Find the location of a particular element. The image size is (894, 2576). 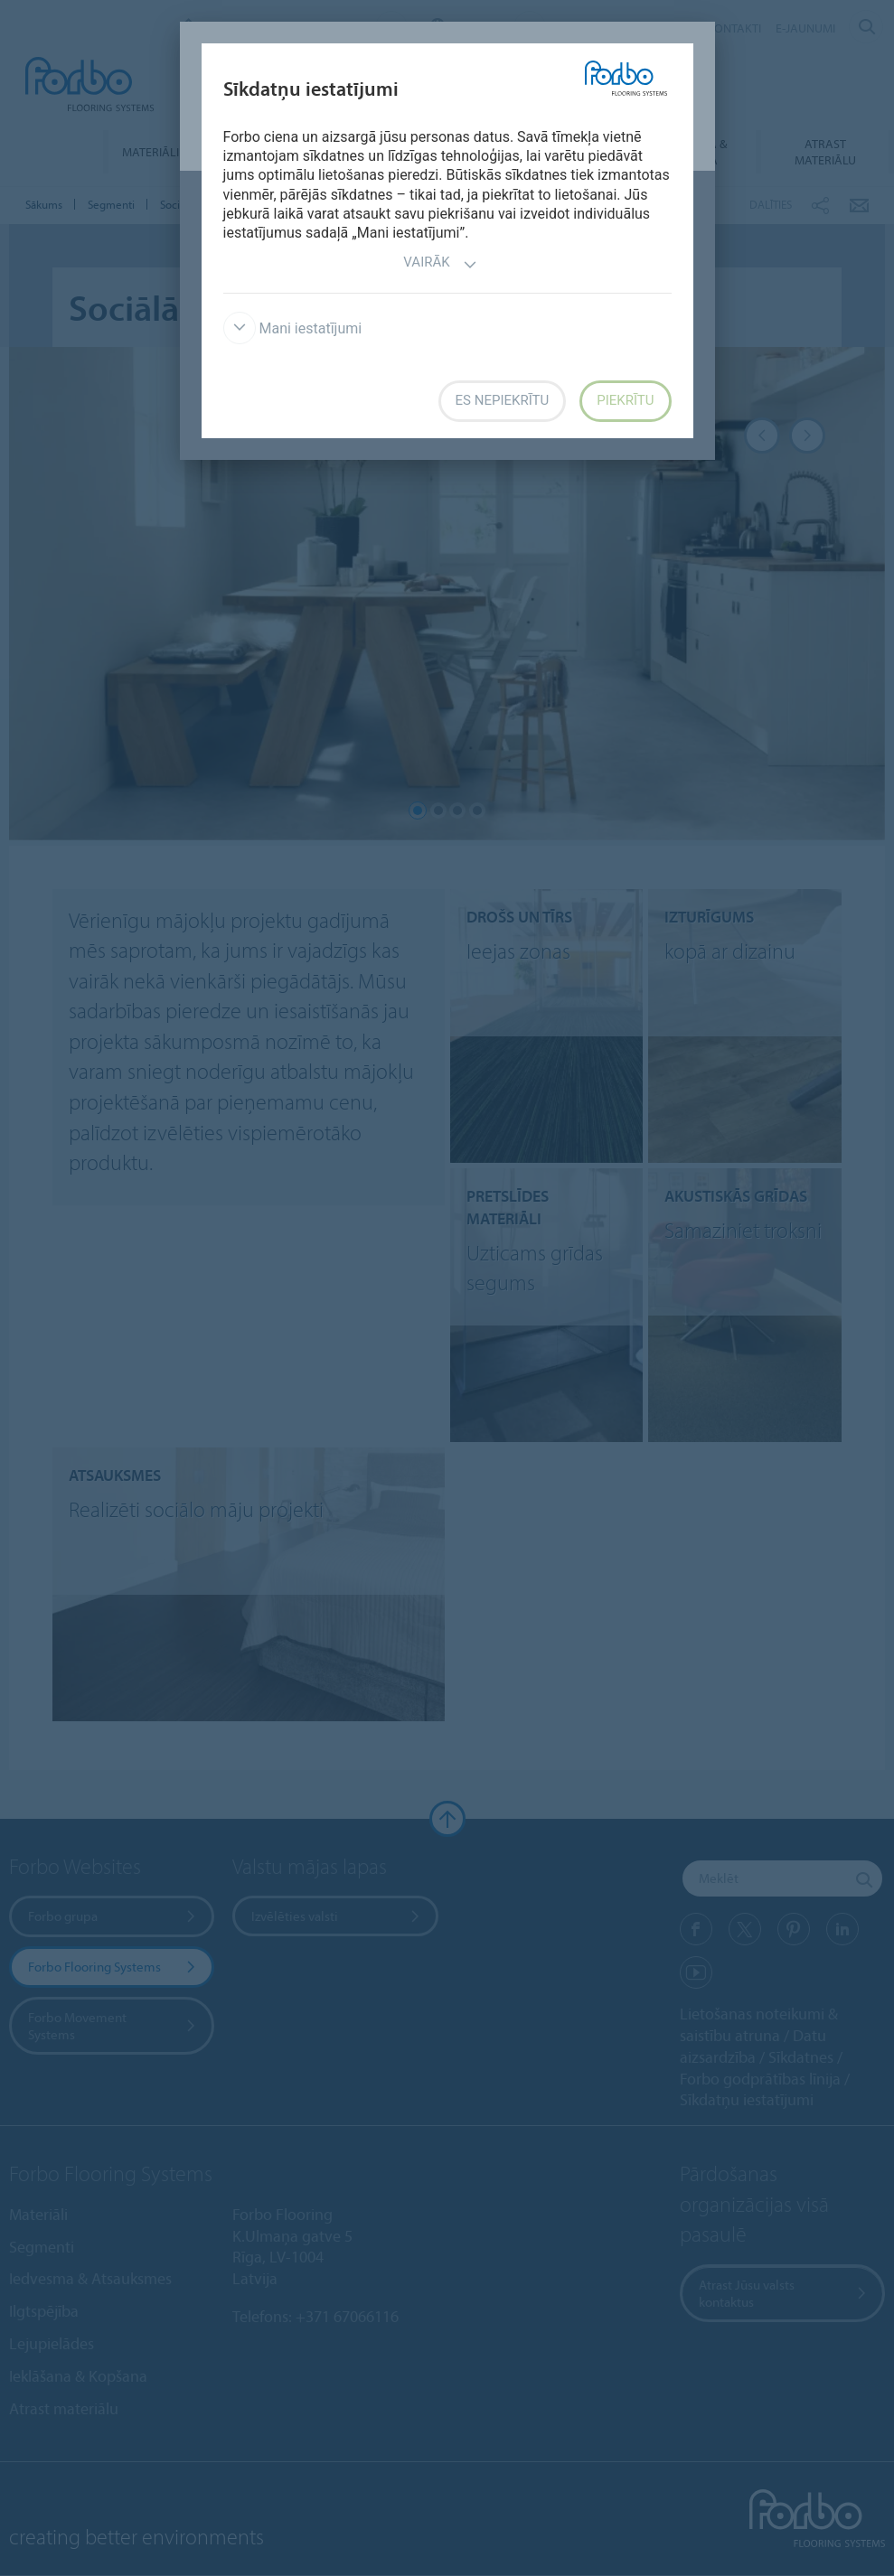

Es nepiekrītu is located at coordinates (503, 400).